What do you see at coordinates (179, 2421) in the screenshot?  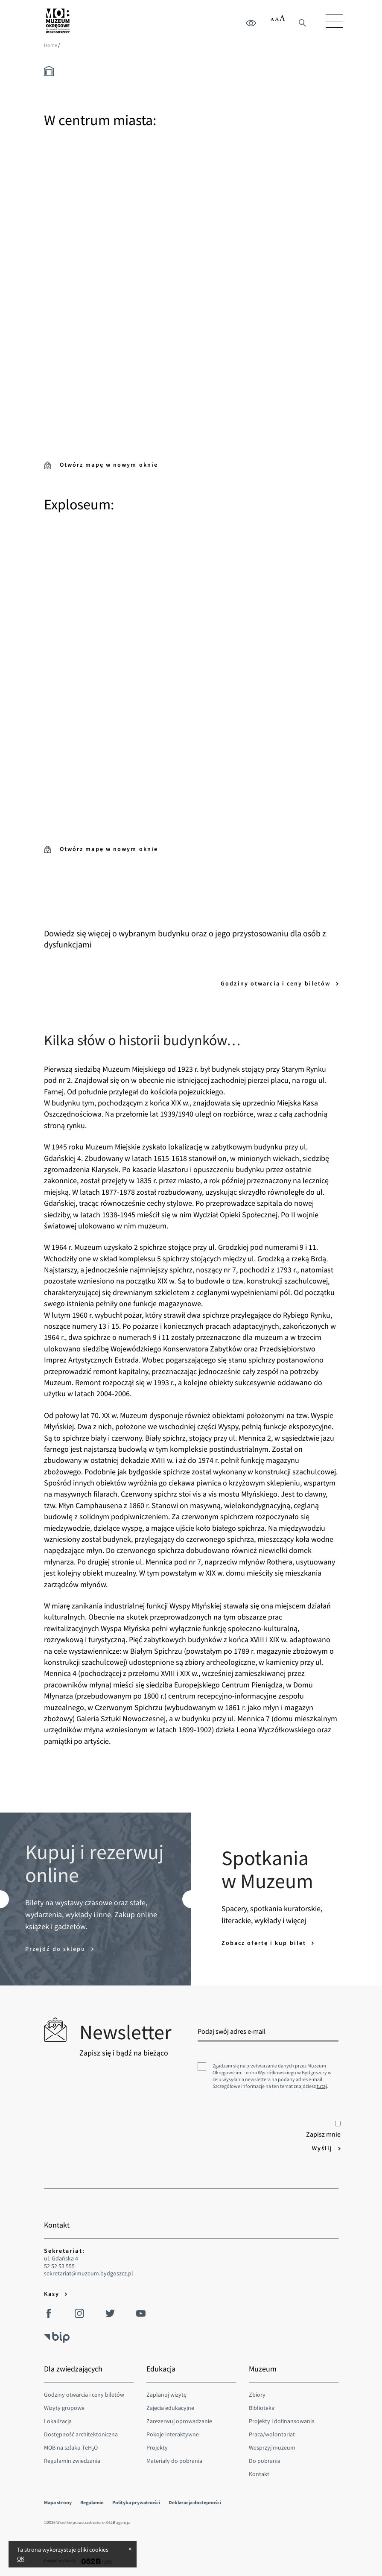 I see `Zarezerwuj oprowadzanie` at bounding box center [179, 2421].